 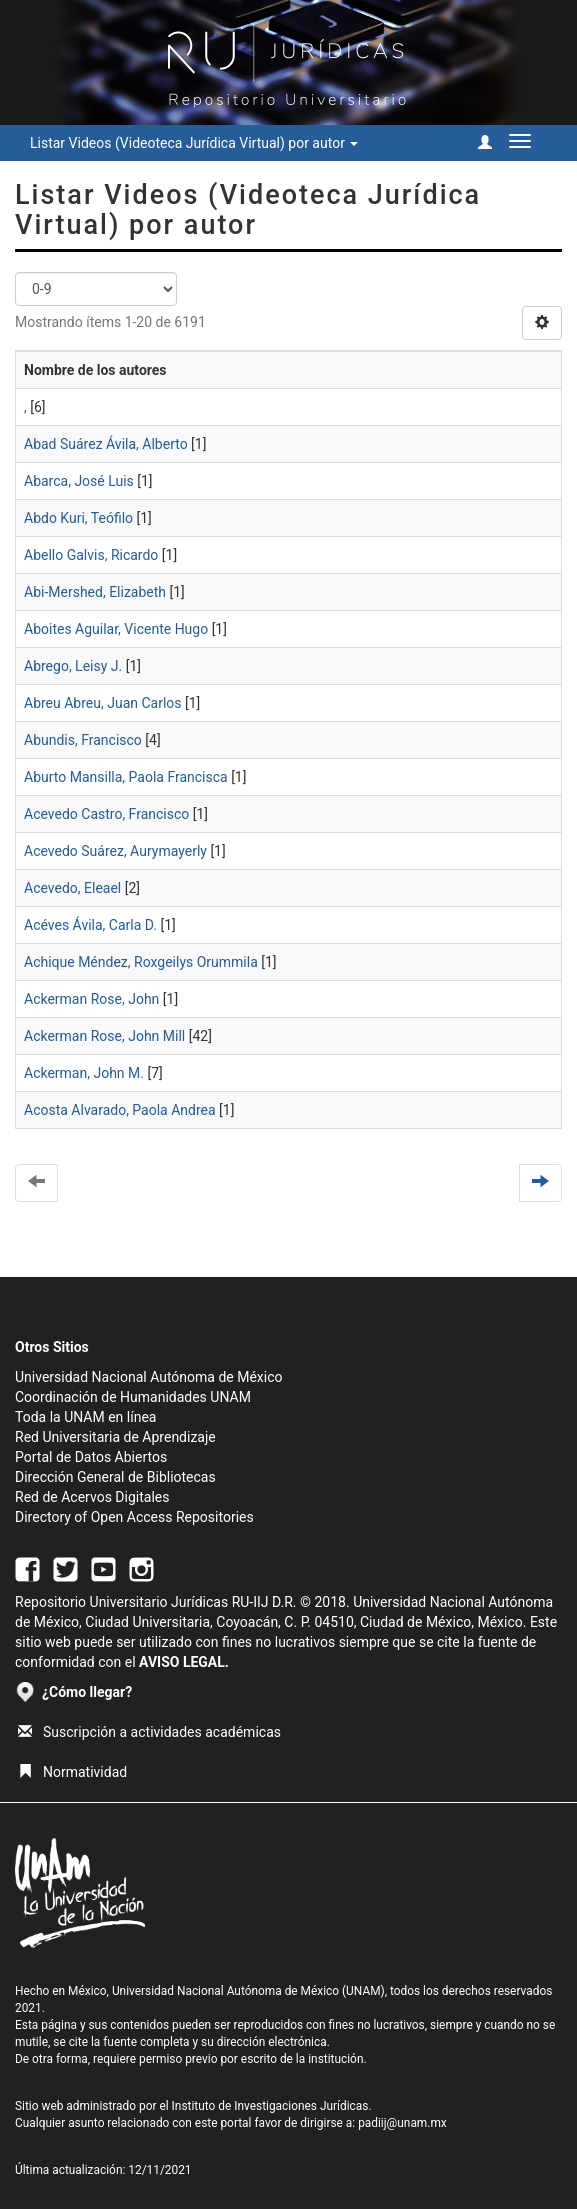 What do you see at coordinates (103, 703) in the screenshot?
I see `Abreu Abreu, Juan Carlos` at bounding box center [103, 703].